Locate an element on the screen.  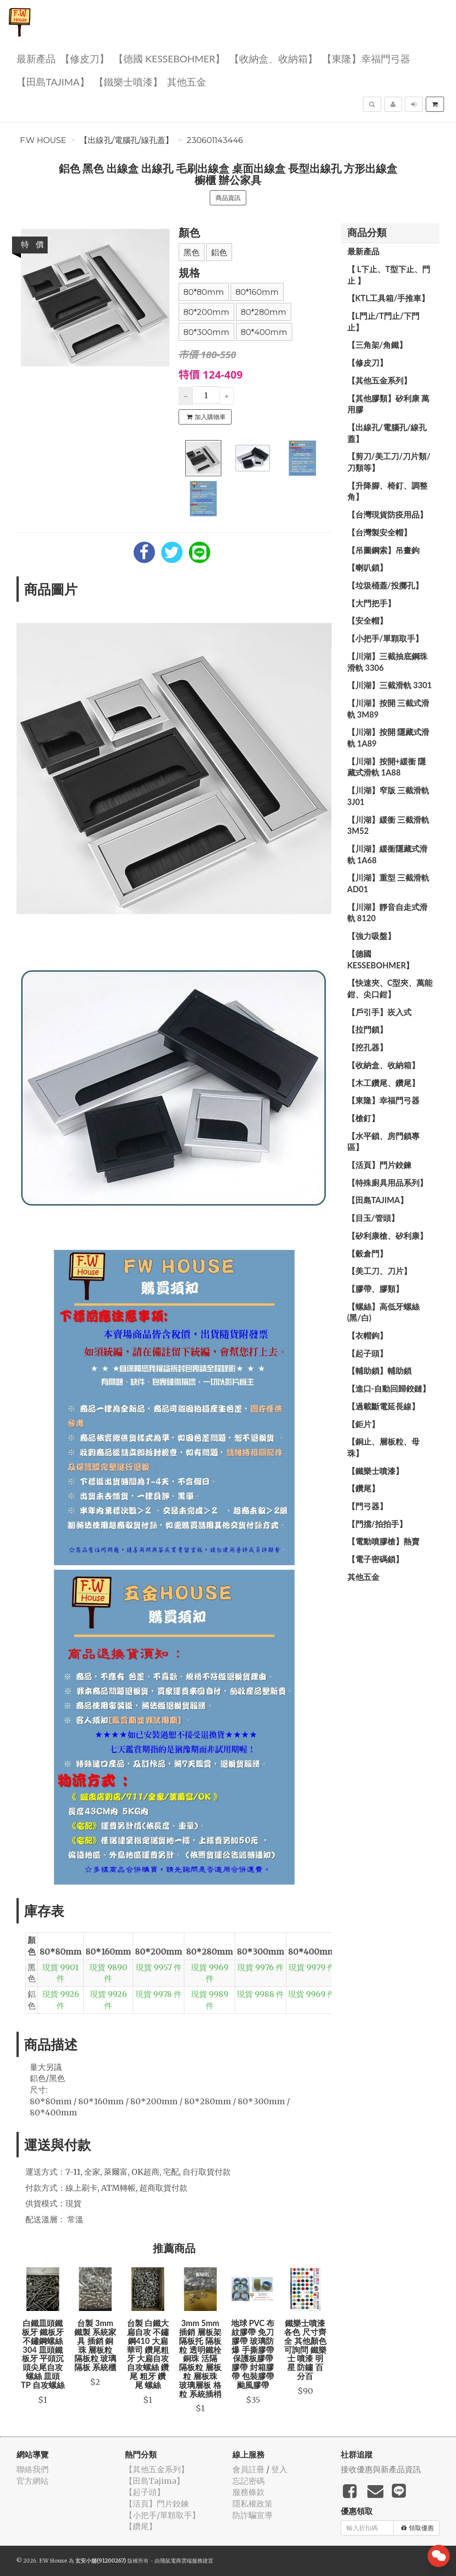
【強力吸盤】 is located at coordinates (371, 936).